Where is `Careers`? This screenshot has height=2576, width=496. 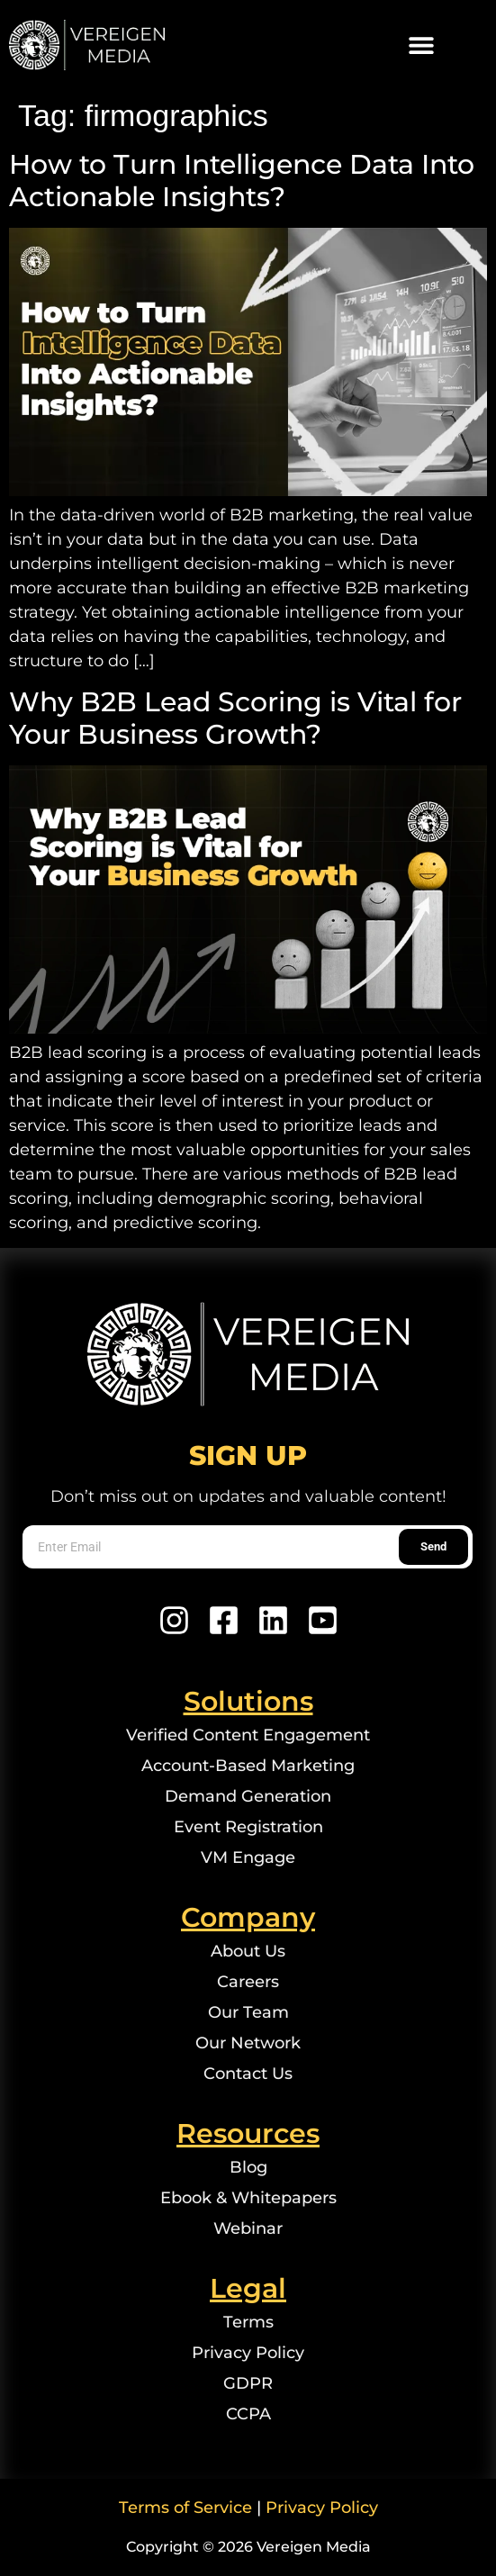
Careers is located at coordinates (248, 1982).